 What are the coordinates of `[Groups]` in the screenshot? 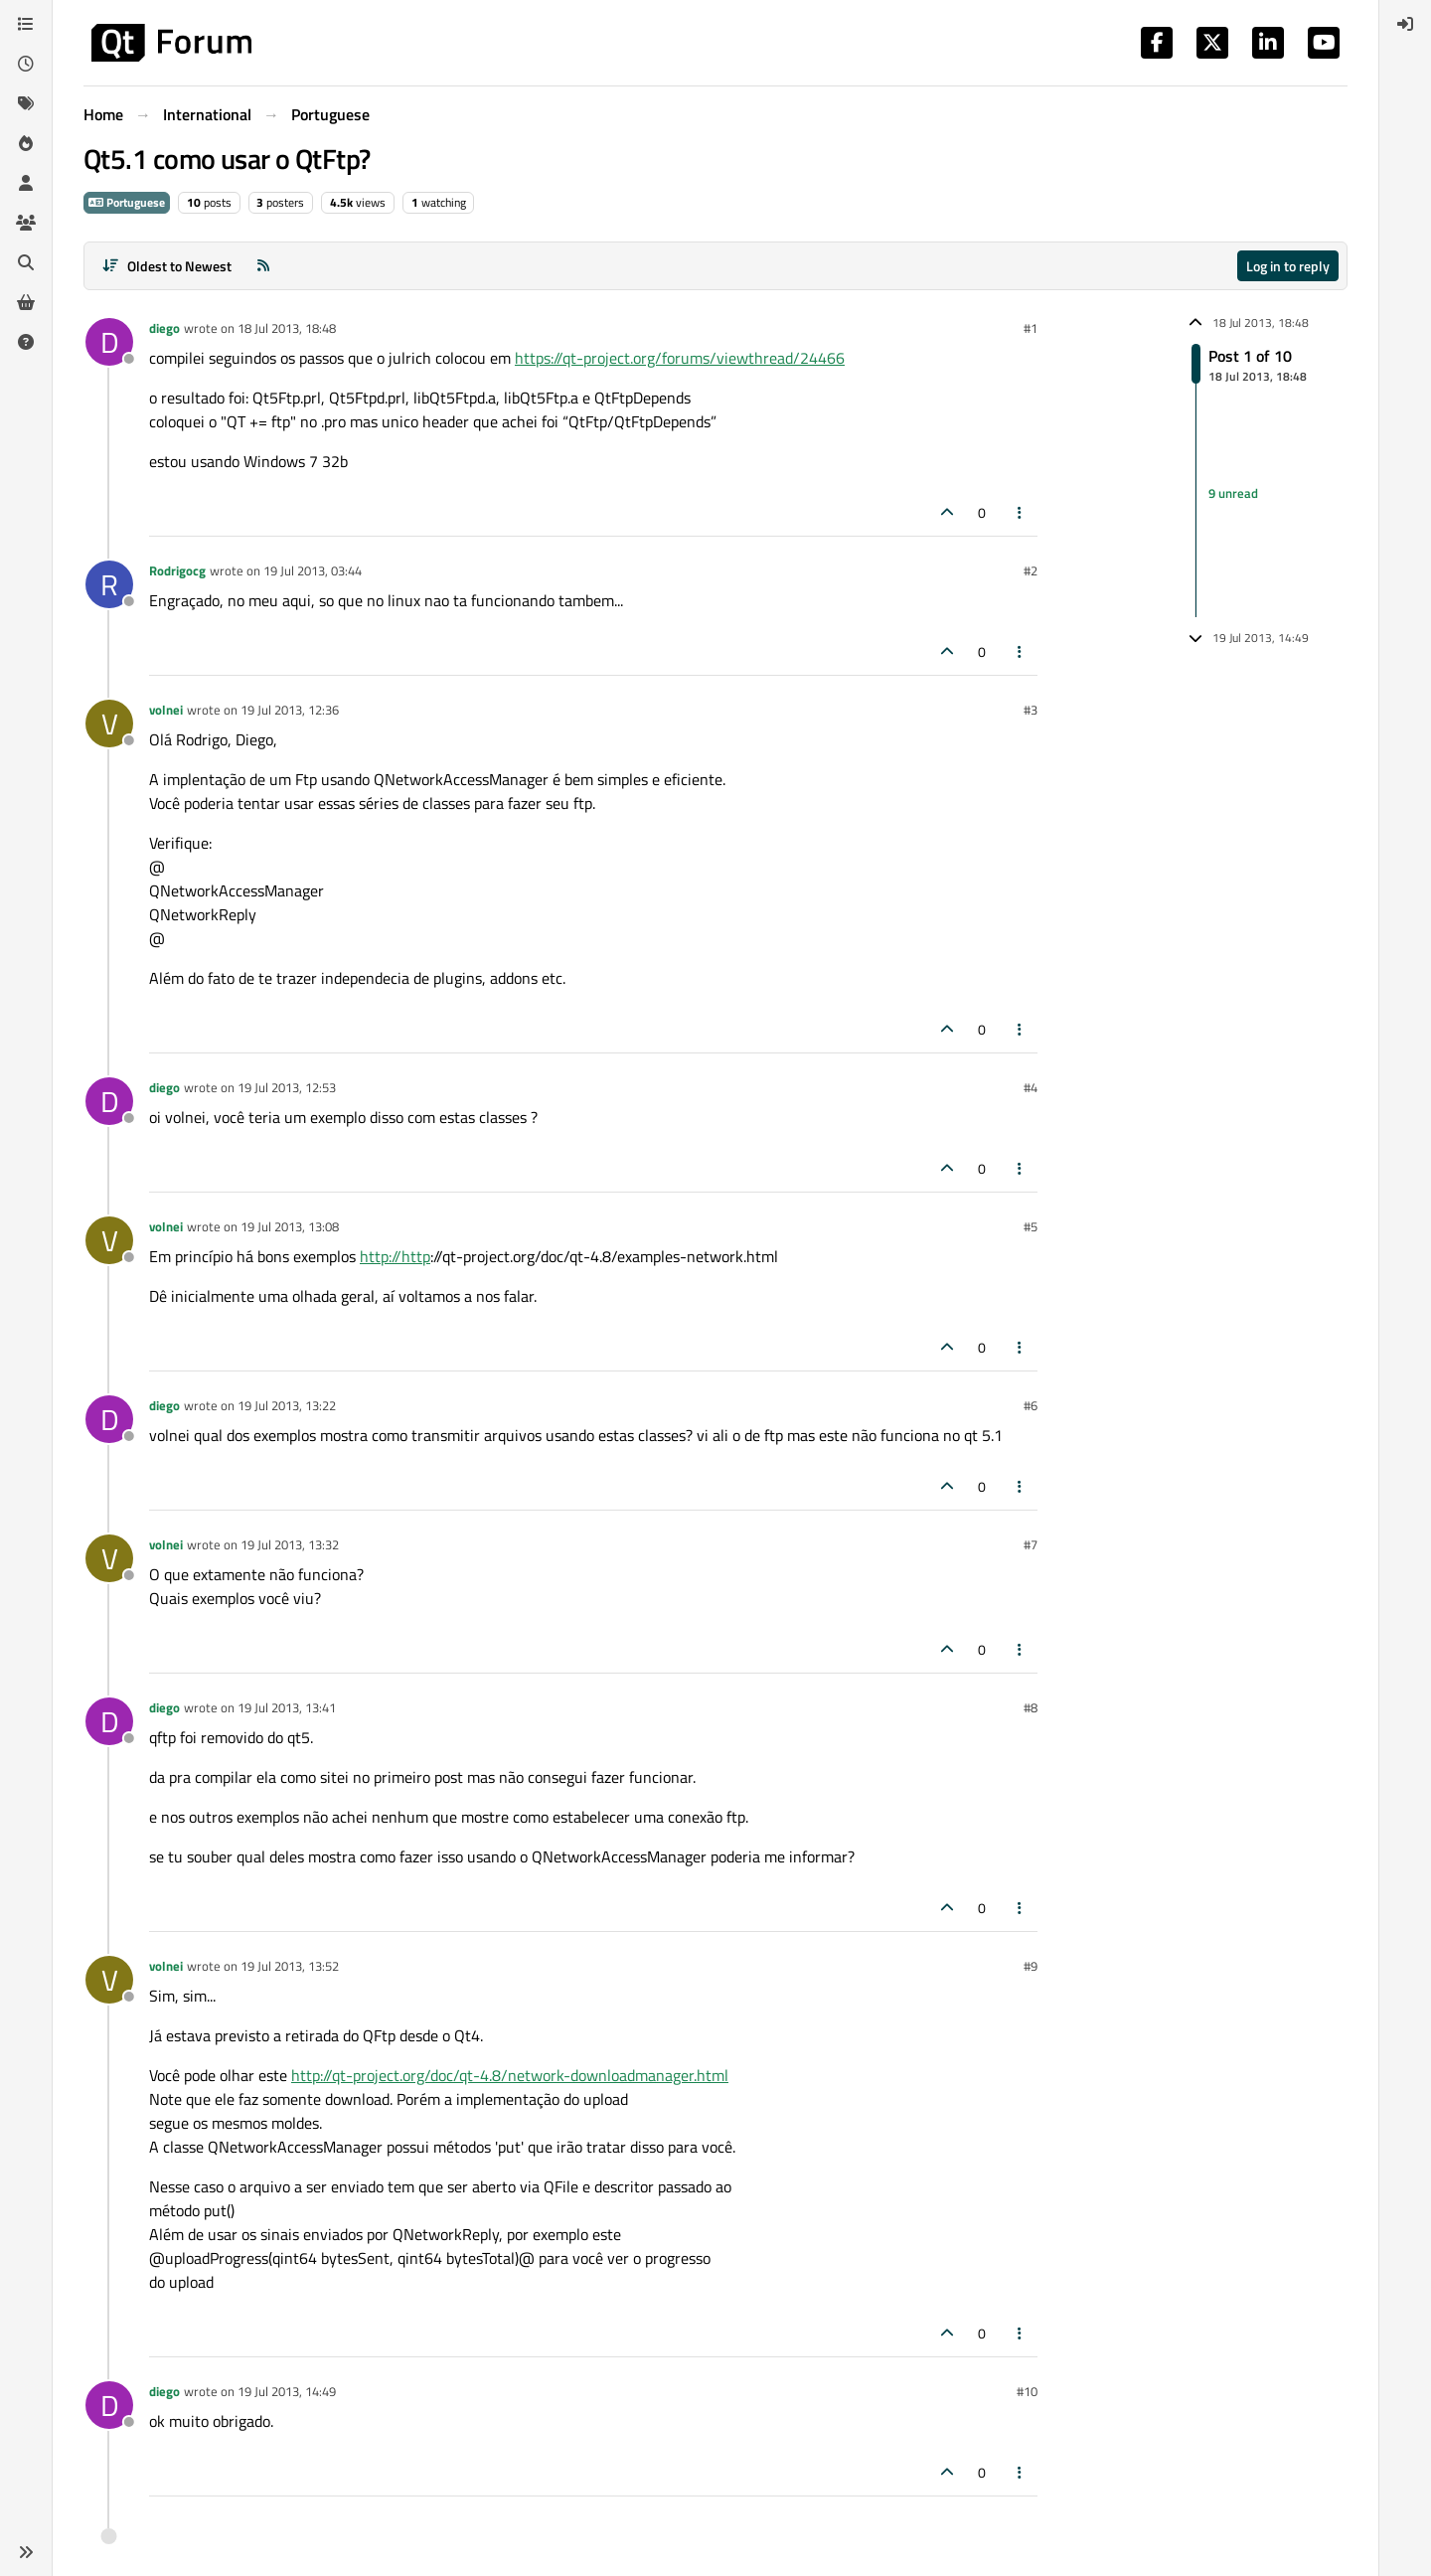 It's located at (26, 223).